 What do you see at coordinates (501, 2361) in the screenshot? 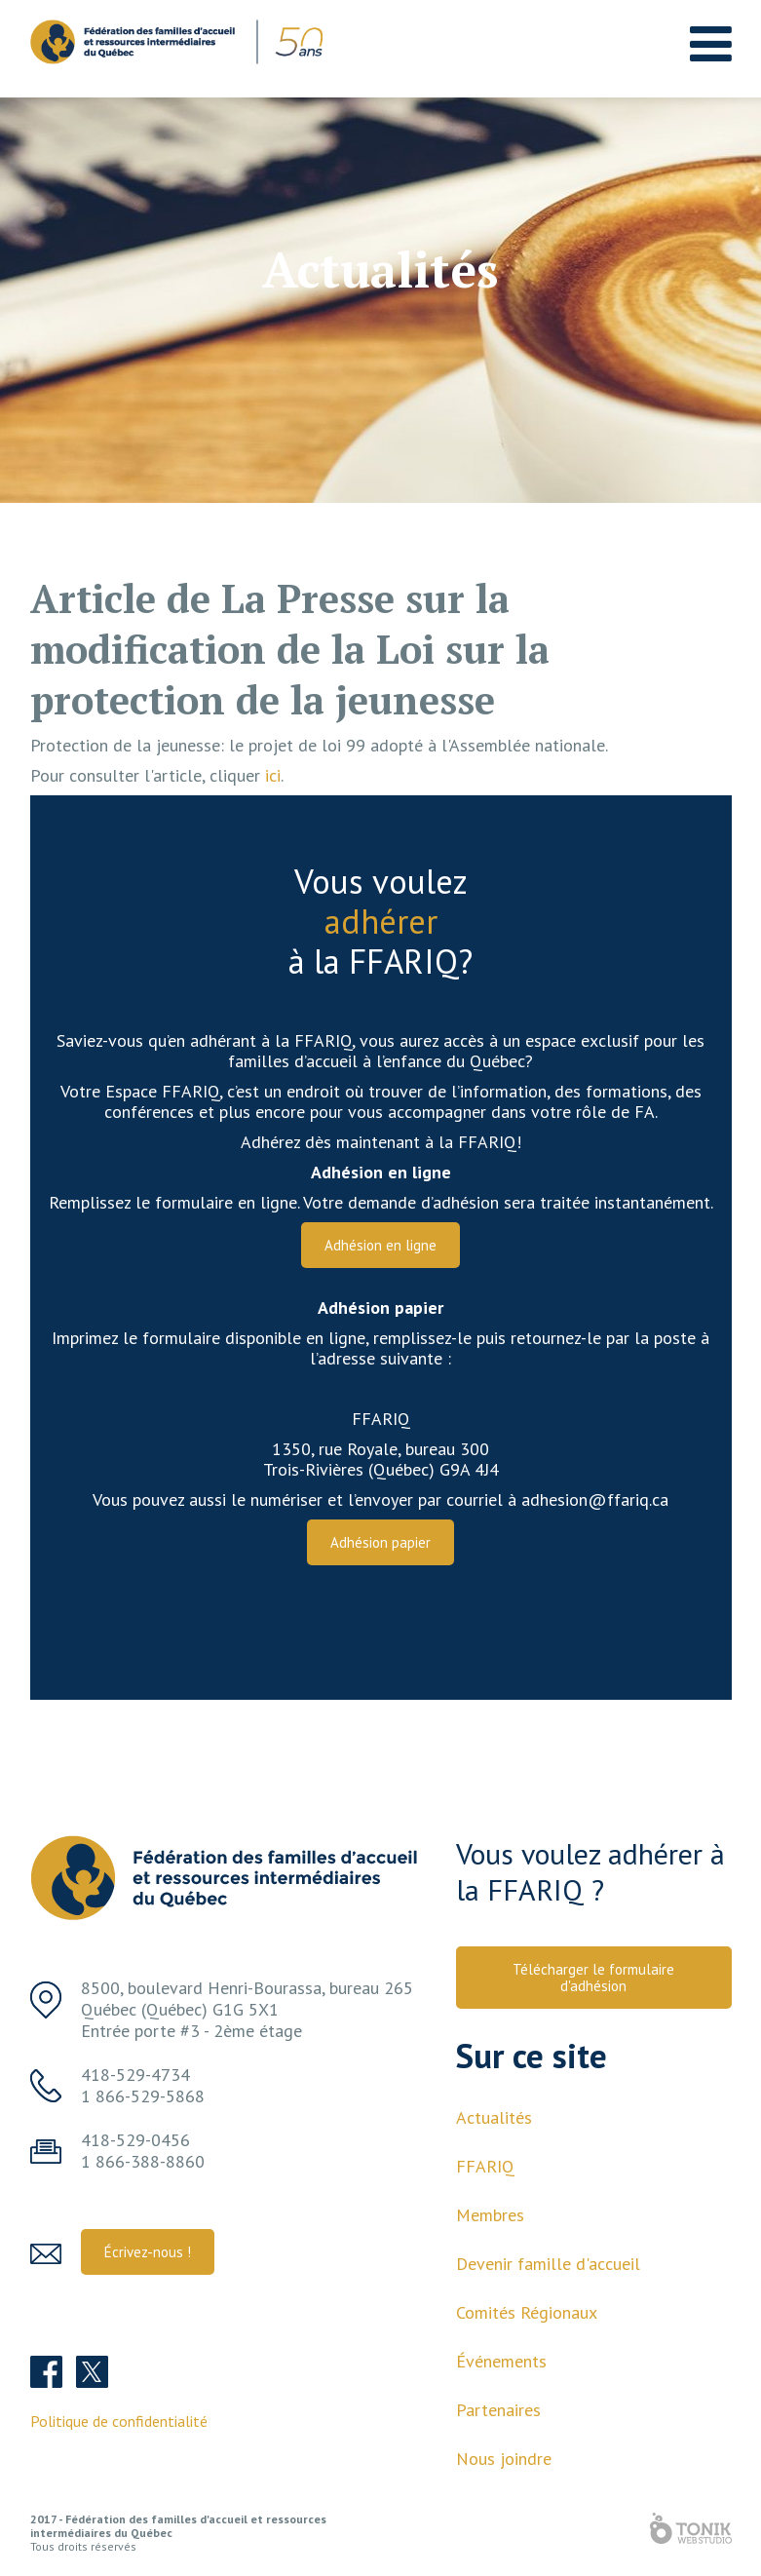
I see `Événements` at bounding box center [501, 2361].